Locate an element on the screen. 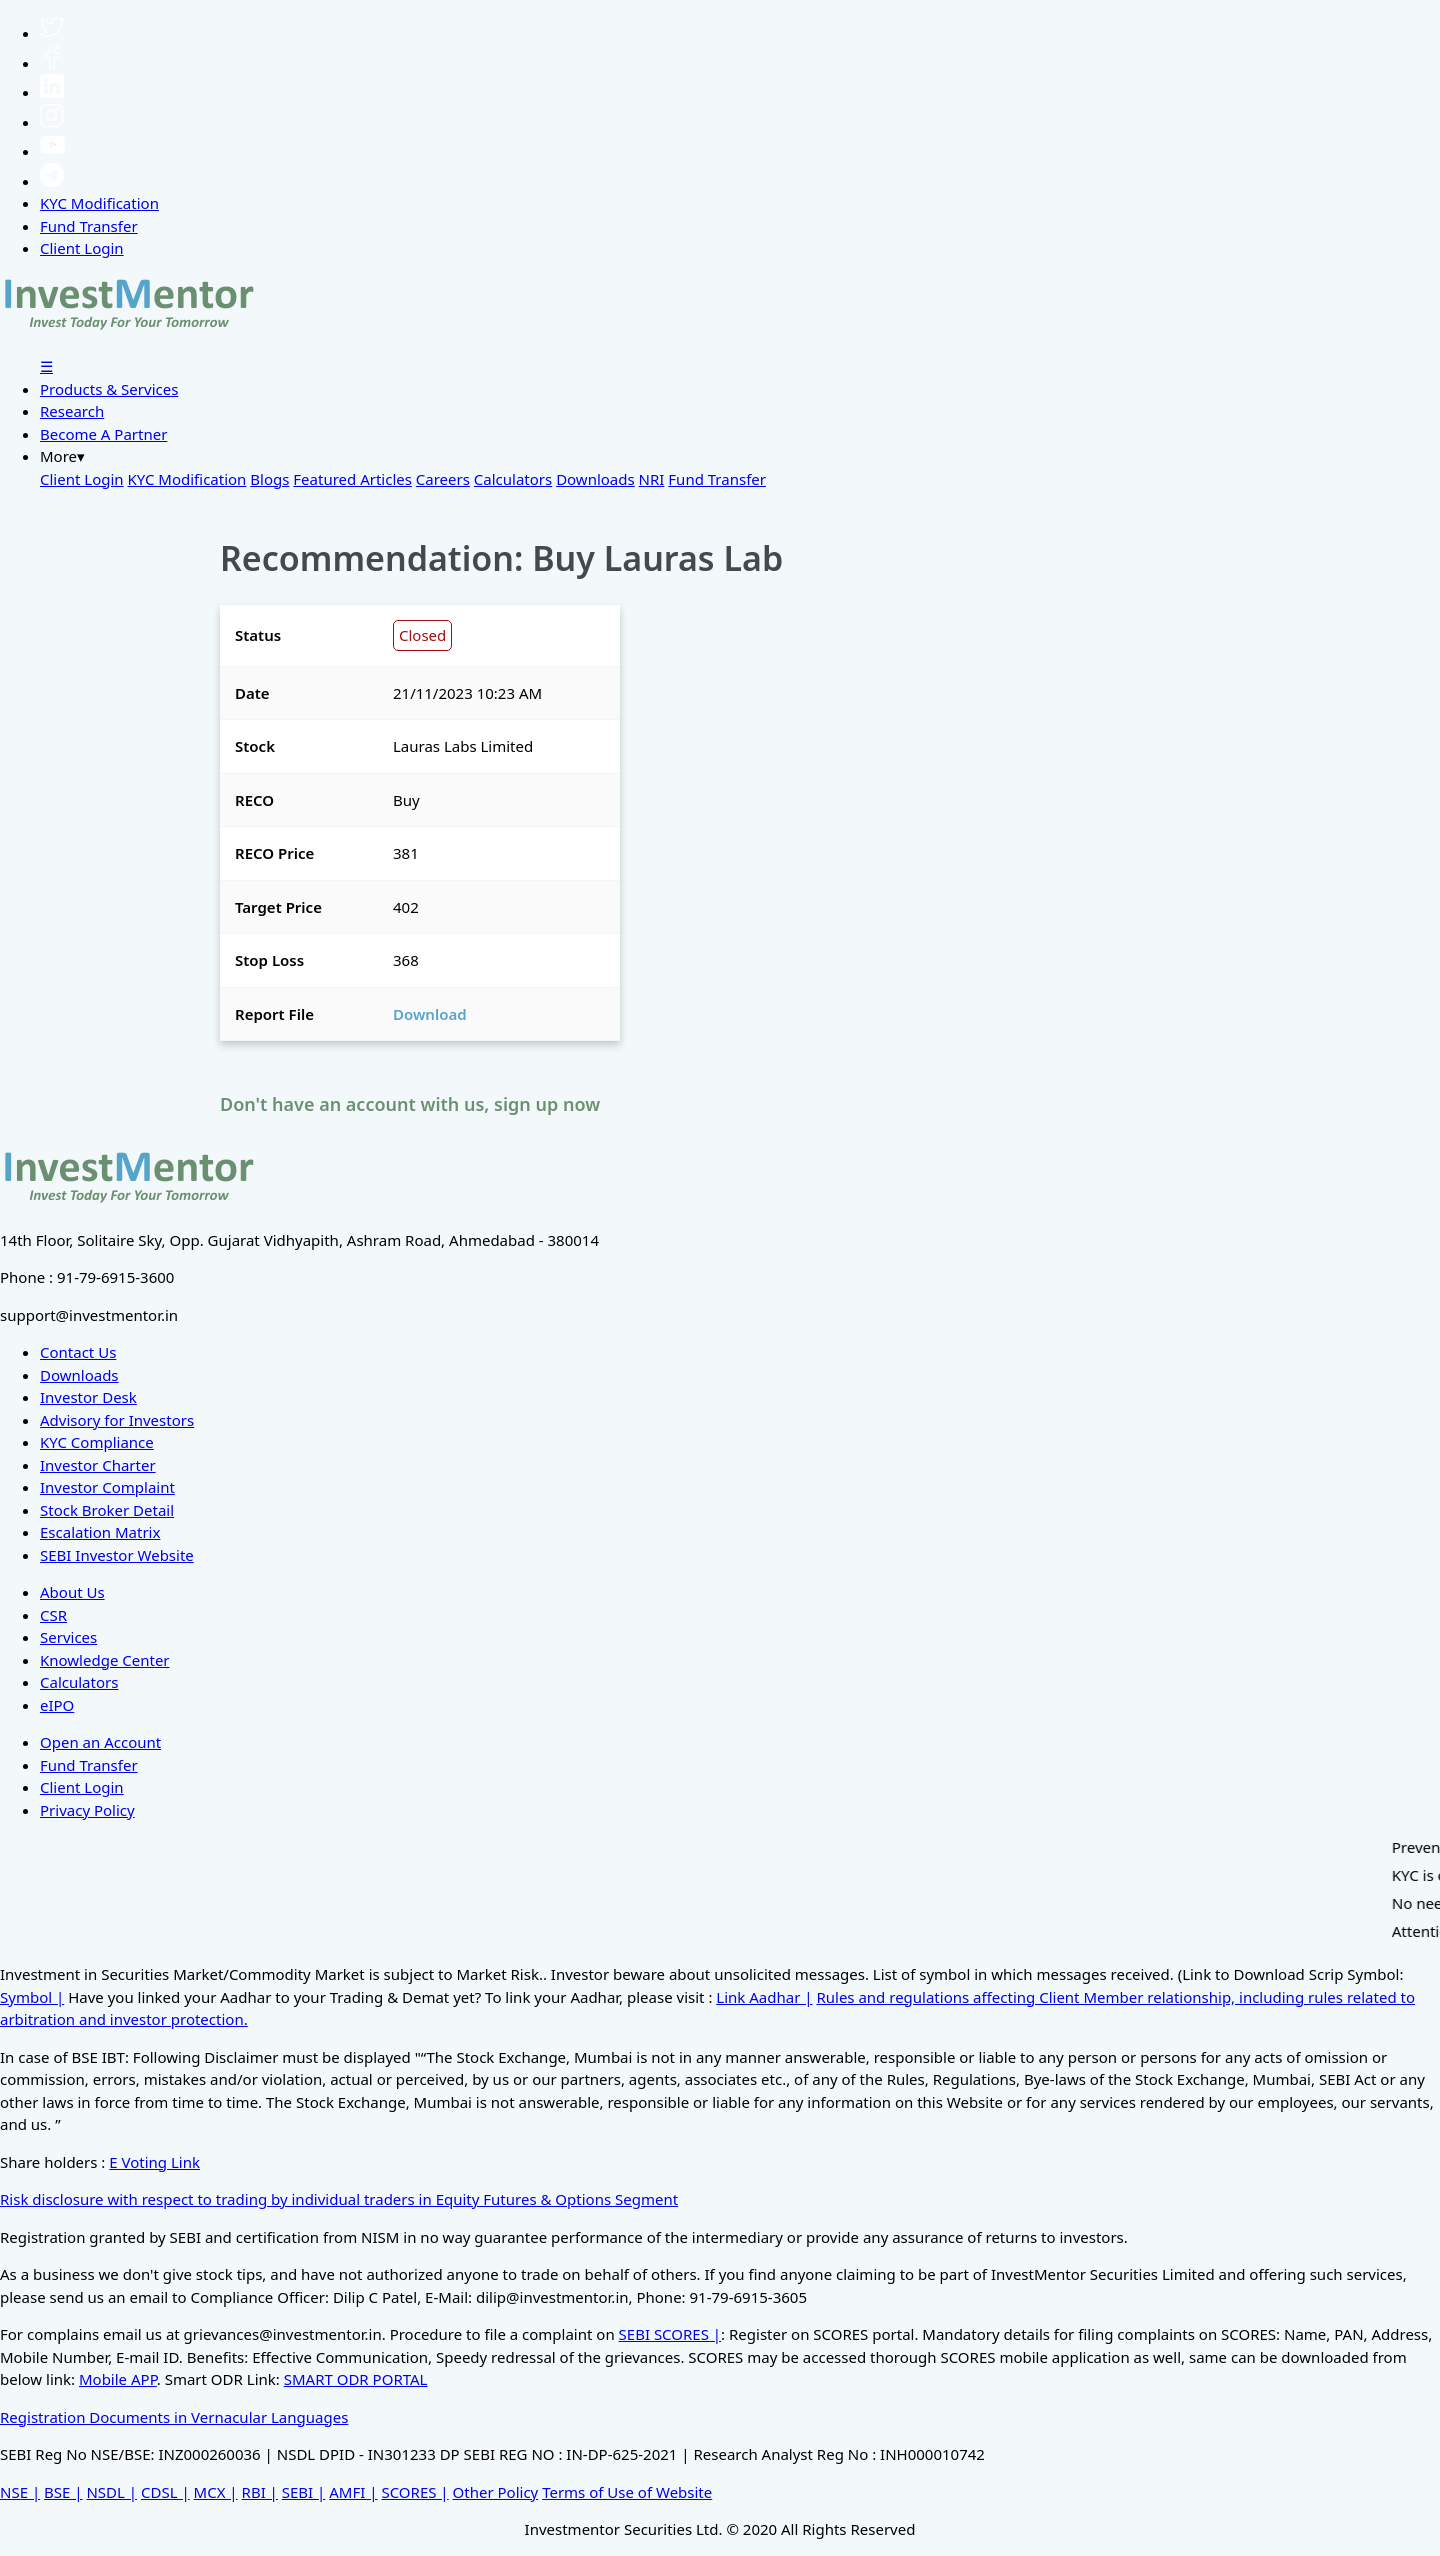 The image size is (1440, 2556). Knowledge Center is located at coordinates (105, 1660).